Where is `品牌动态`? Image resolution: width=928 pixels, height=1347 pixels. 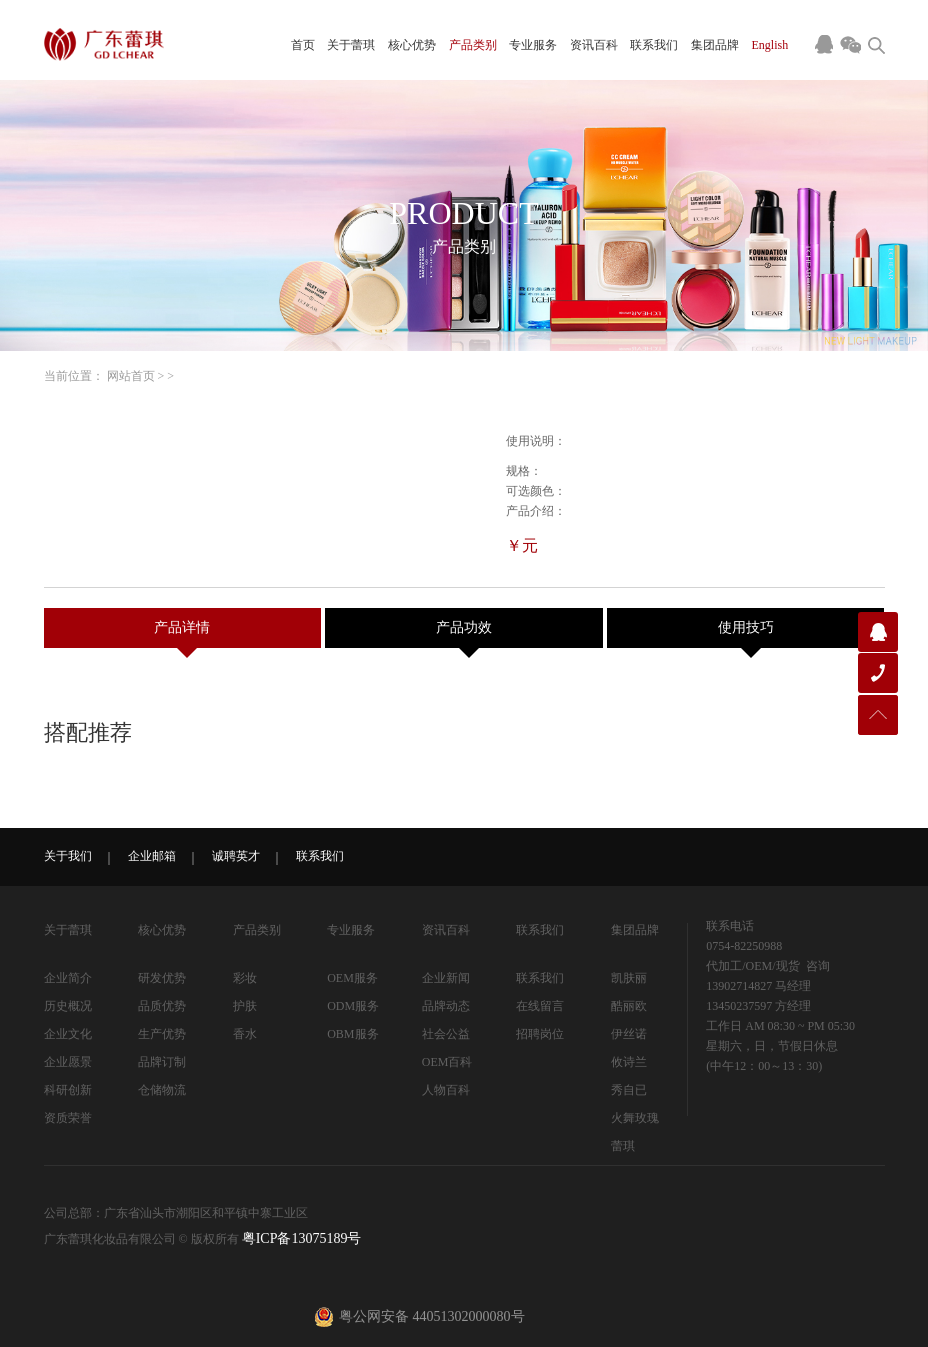 品牌动态 is located at coordinates (446, 1006).